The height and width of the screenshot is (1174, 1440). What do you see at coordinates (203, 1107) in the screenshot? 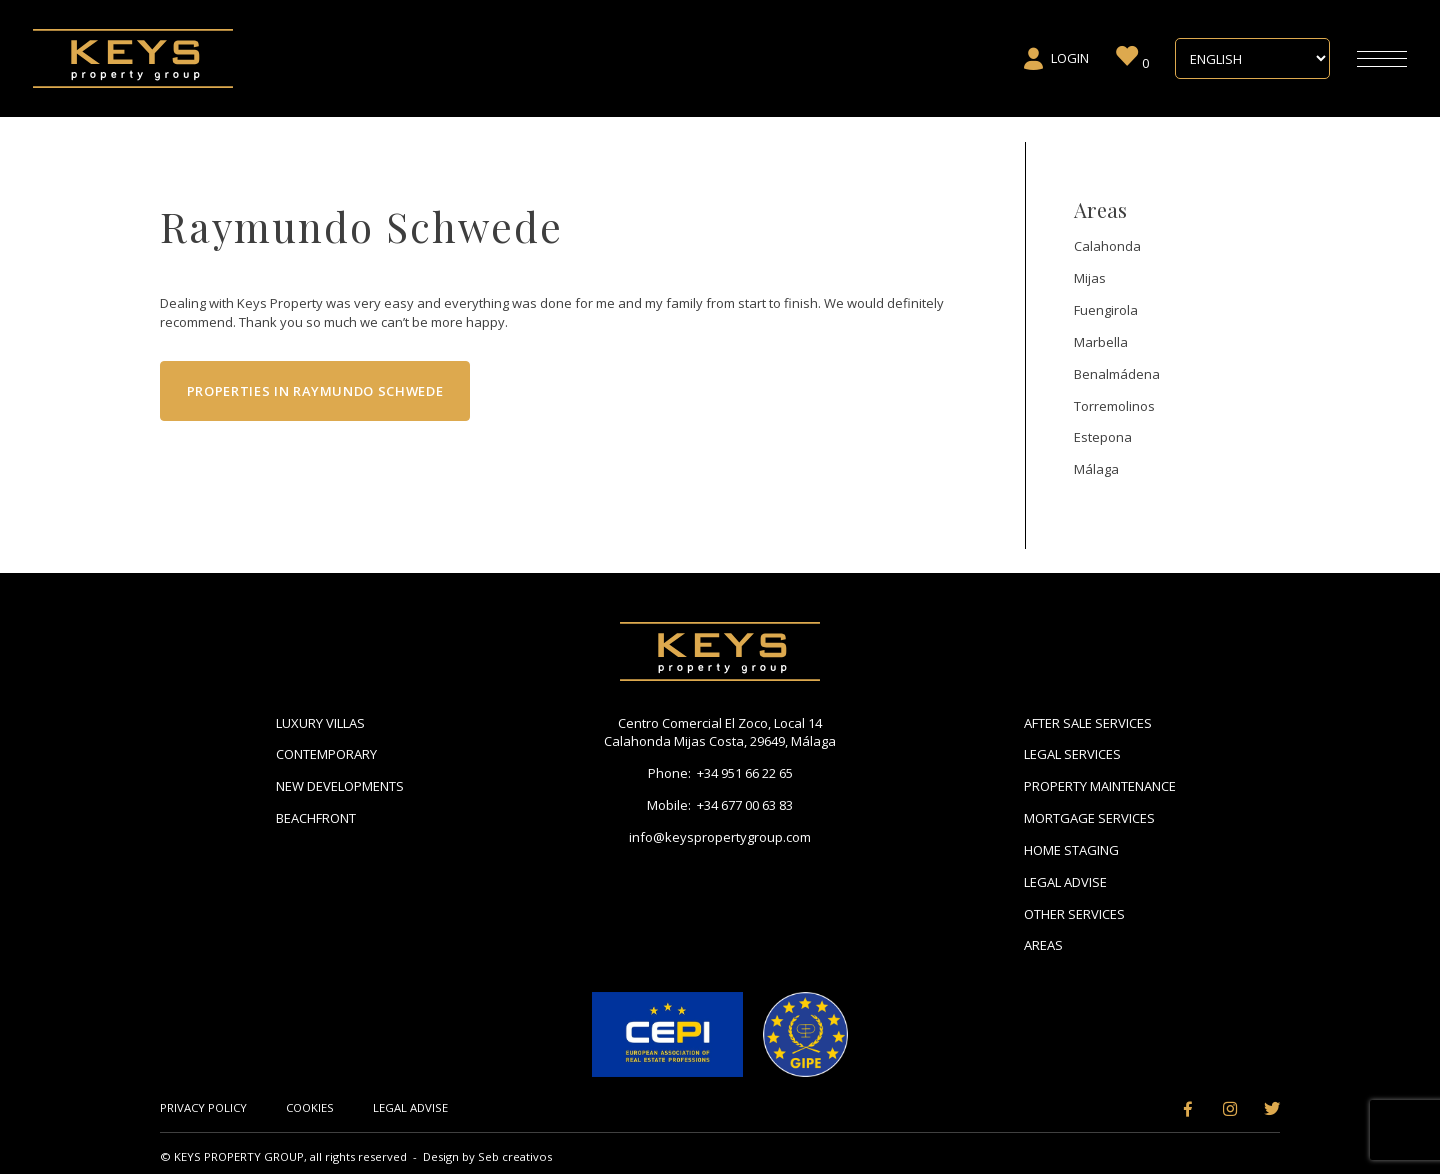
I see `Privacy Policy` at bounding box center [203, 1107].